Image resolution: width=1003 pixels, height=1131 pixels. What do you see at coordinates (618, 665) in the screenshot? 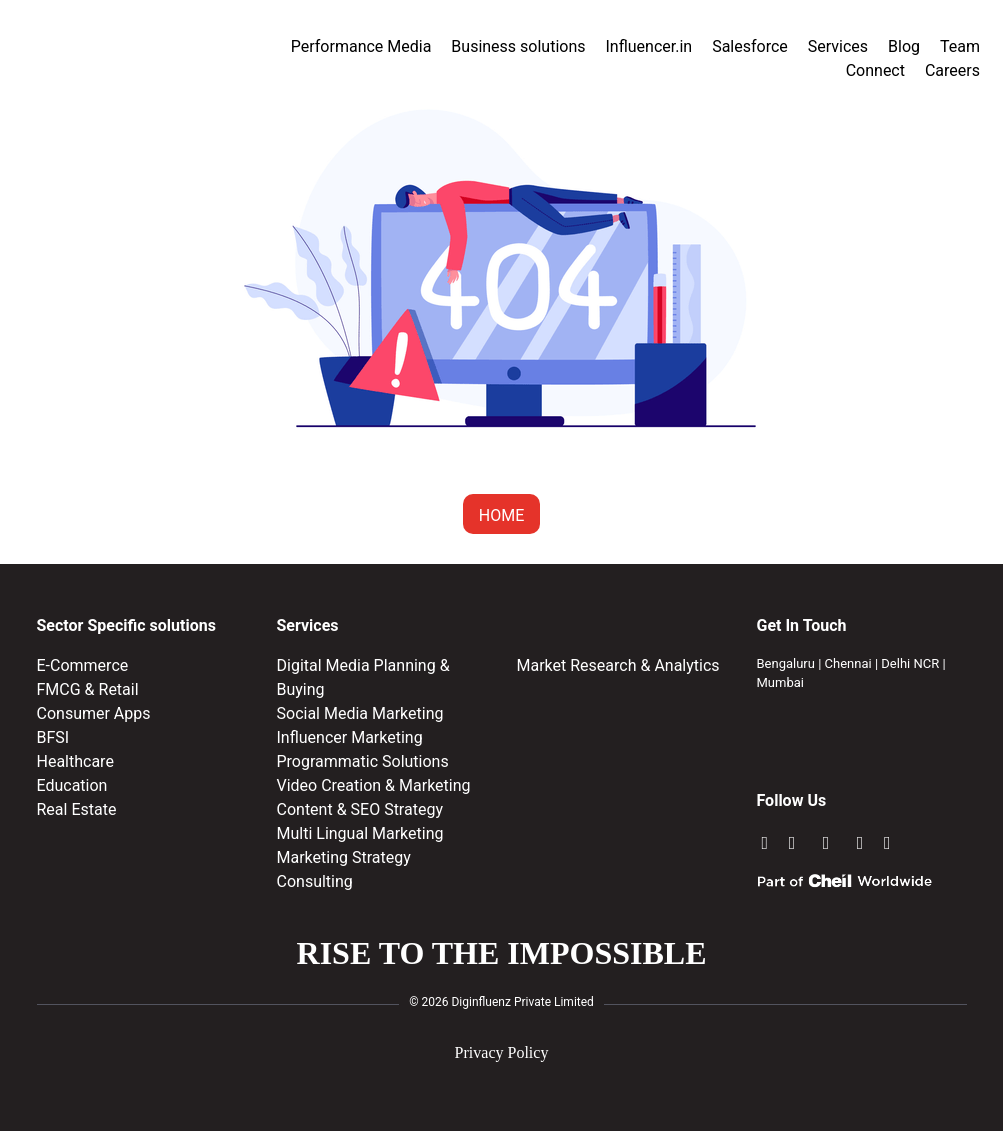
I see `Market Research & Analytics` at bounding box center [618, 665].